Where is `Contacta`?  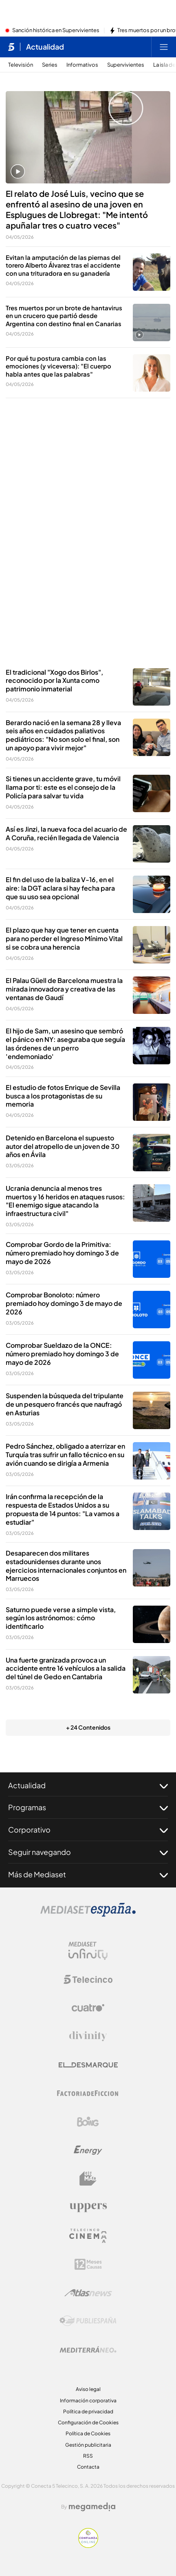 Contacta is located at coordinates (88, 2467).